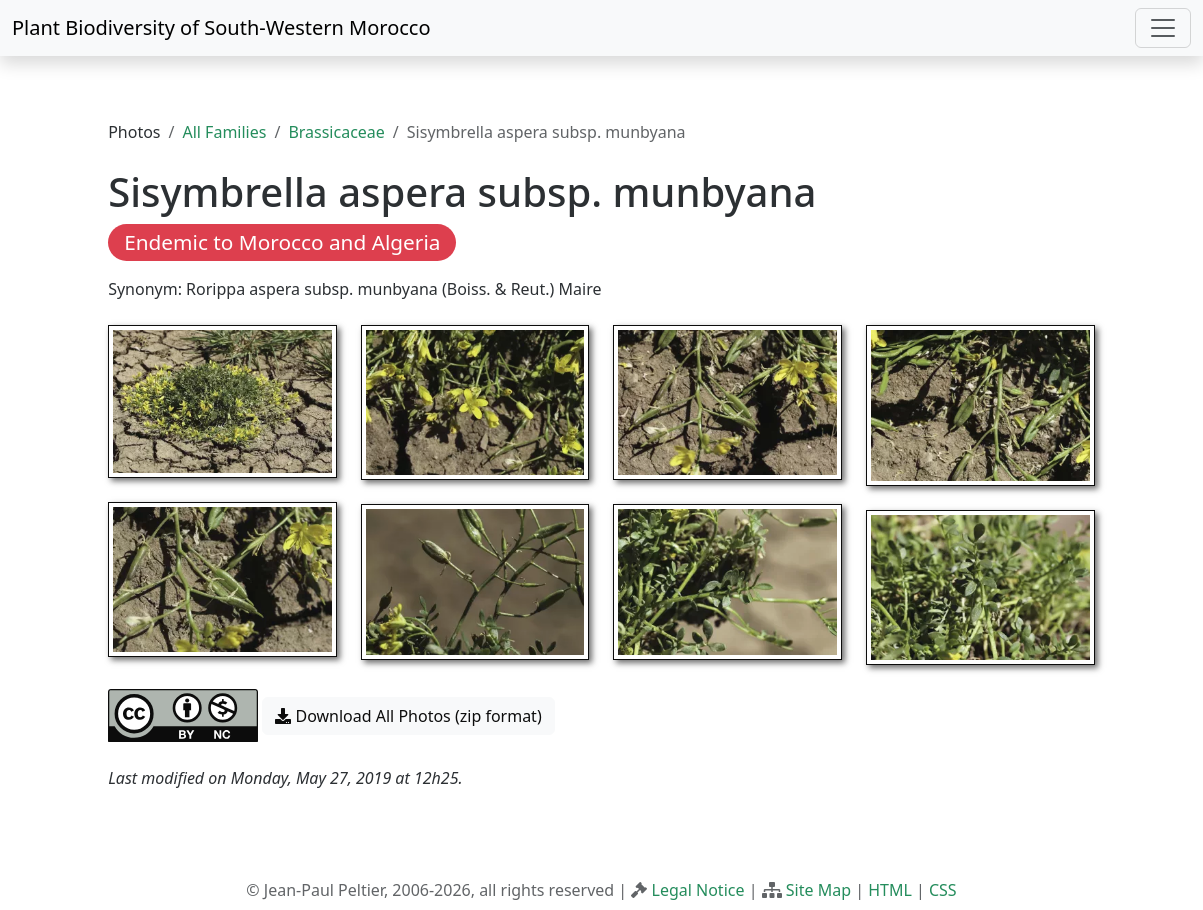 This screenshot has width=1203, height=910. What do you see at coordinates (818, 890) in the screenshot?
I see `Site Map` at bounding box center [818, 890].